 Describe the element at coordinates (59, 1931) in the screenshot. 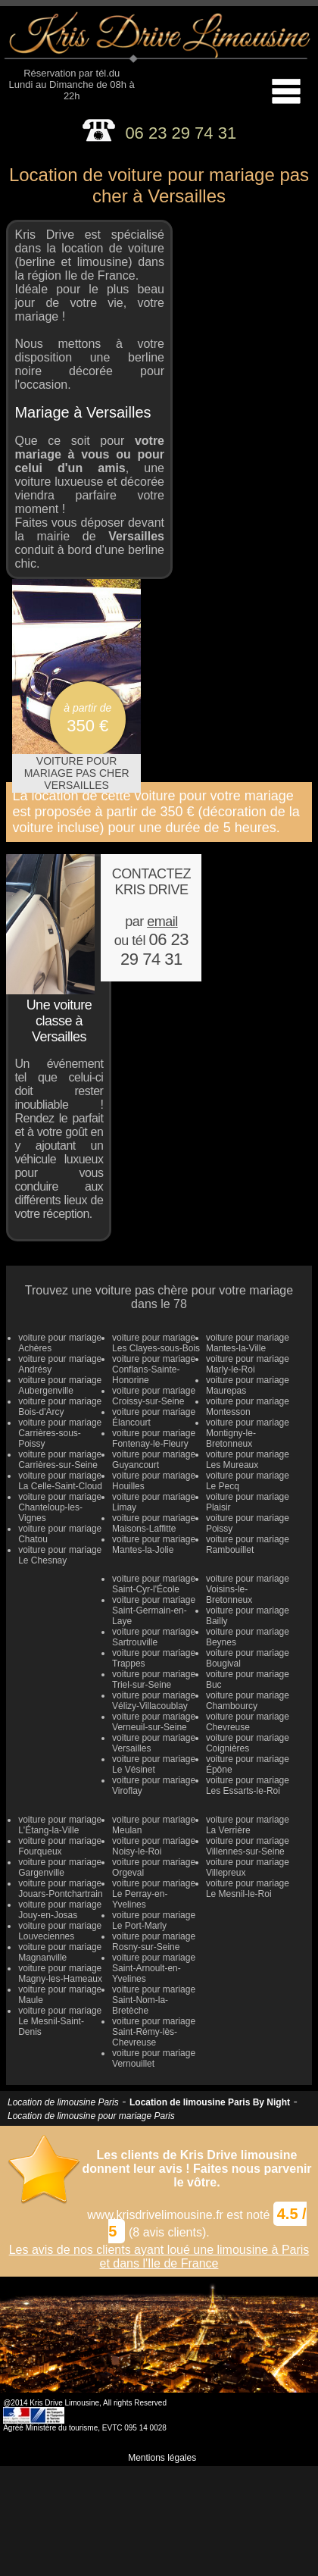

I see `voiture pour mariage Louveciennes` at that location.